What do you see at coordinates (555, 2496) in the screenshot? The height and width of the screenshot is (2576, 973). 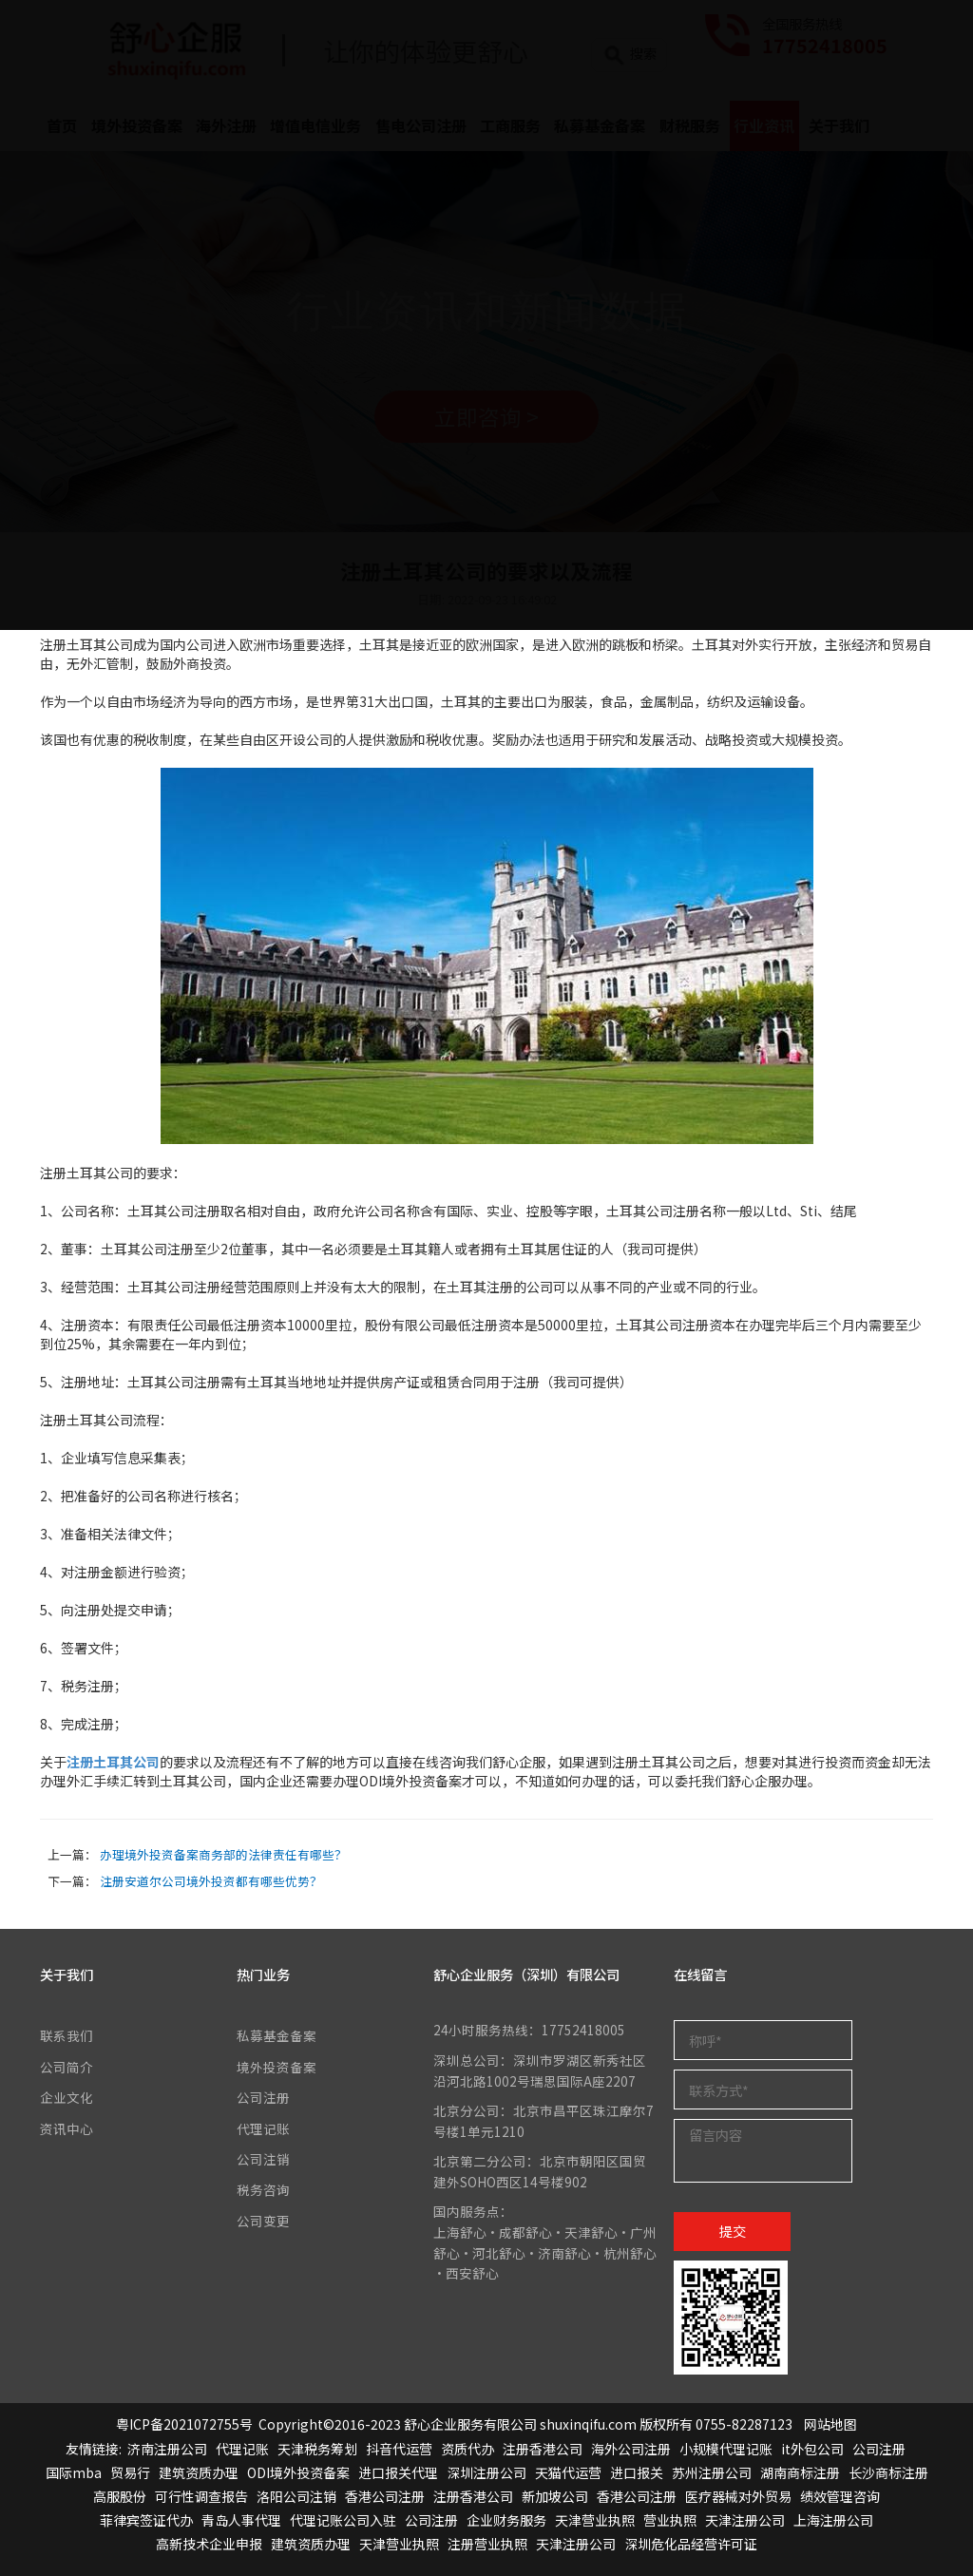 I see `新加坡公司` at bounding box center [555, 2496].